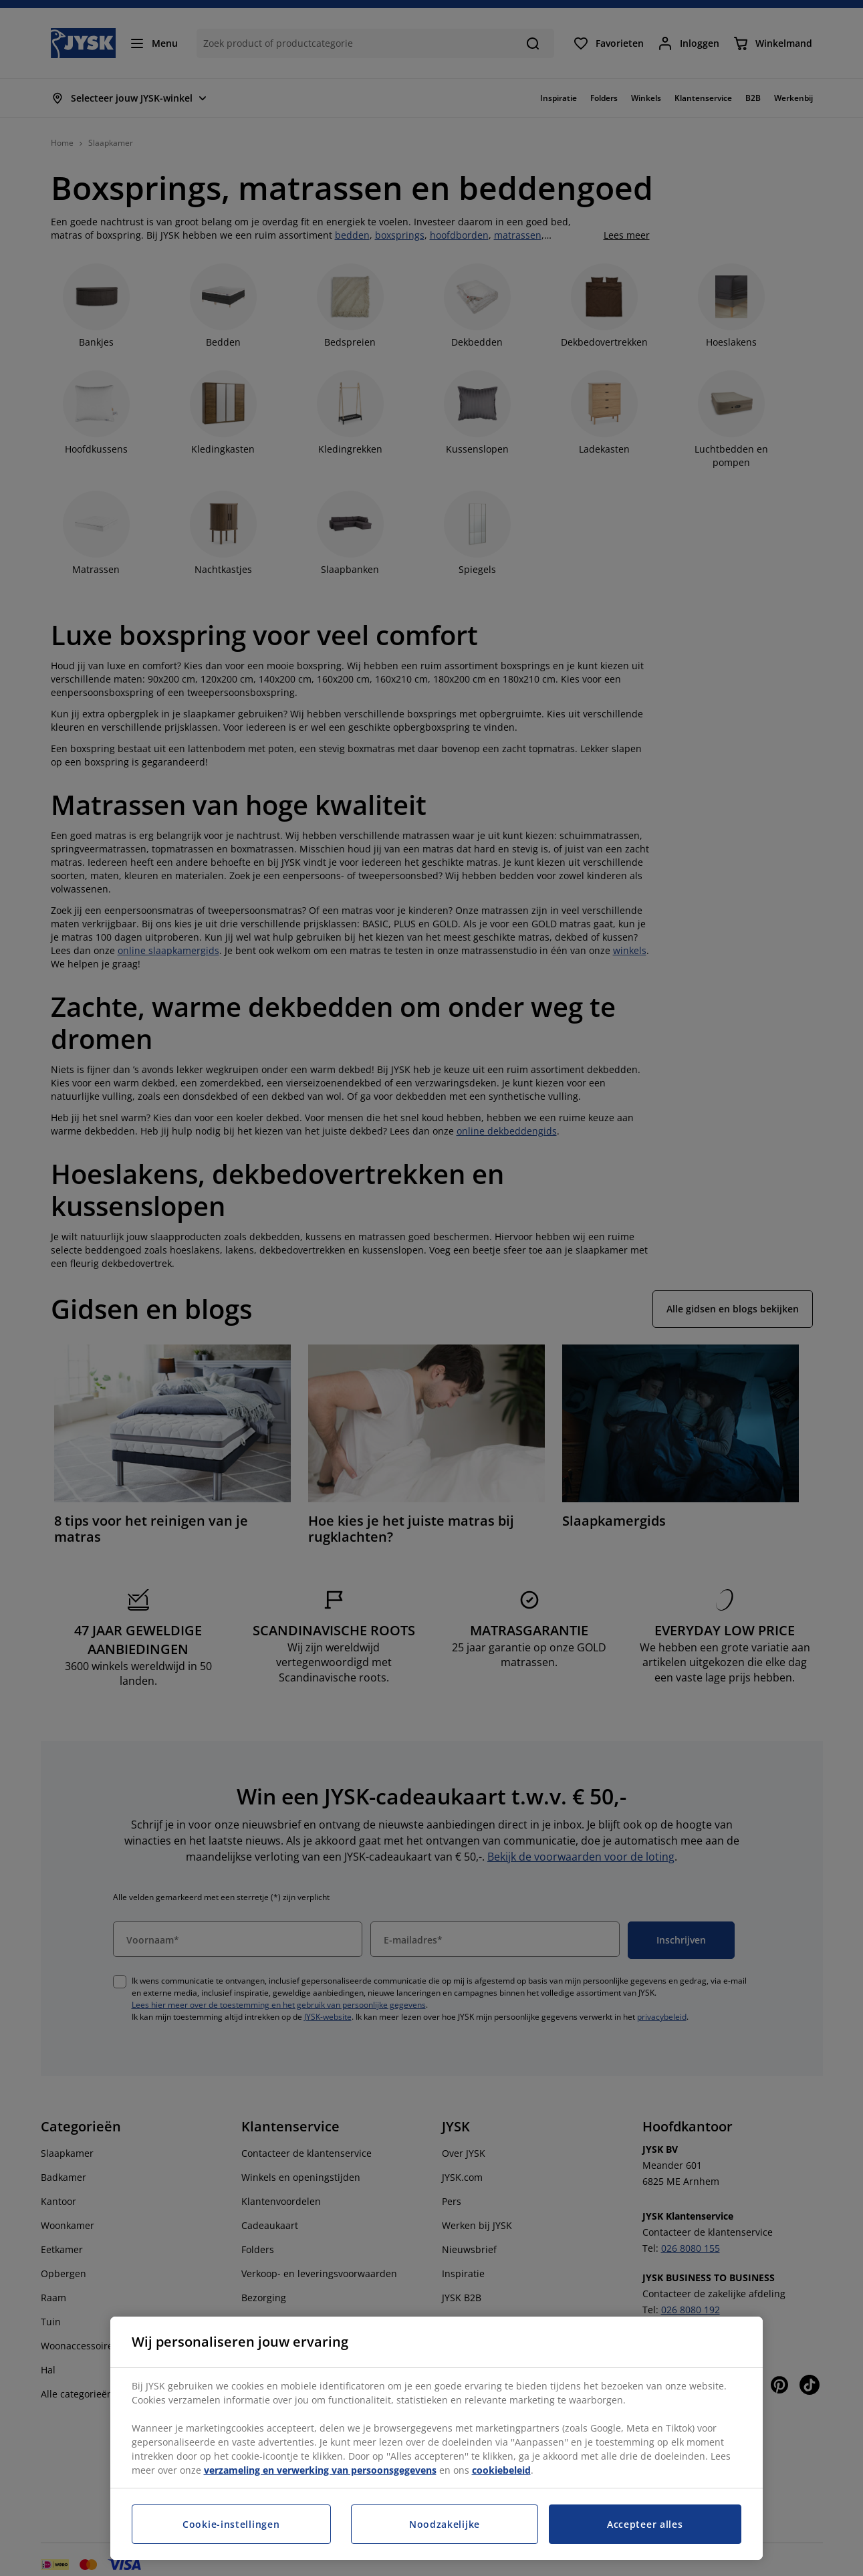  I want to click on cookiebeleid, so click(501, 2470).